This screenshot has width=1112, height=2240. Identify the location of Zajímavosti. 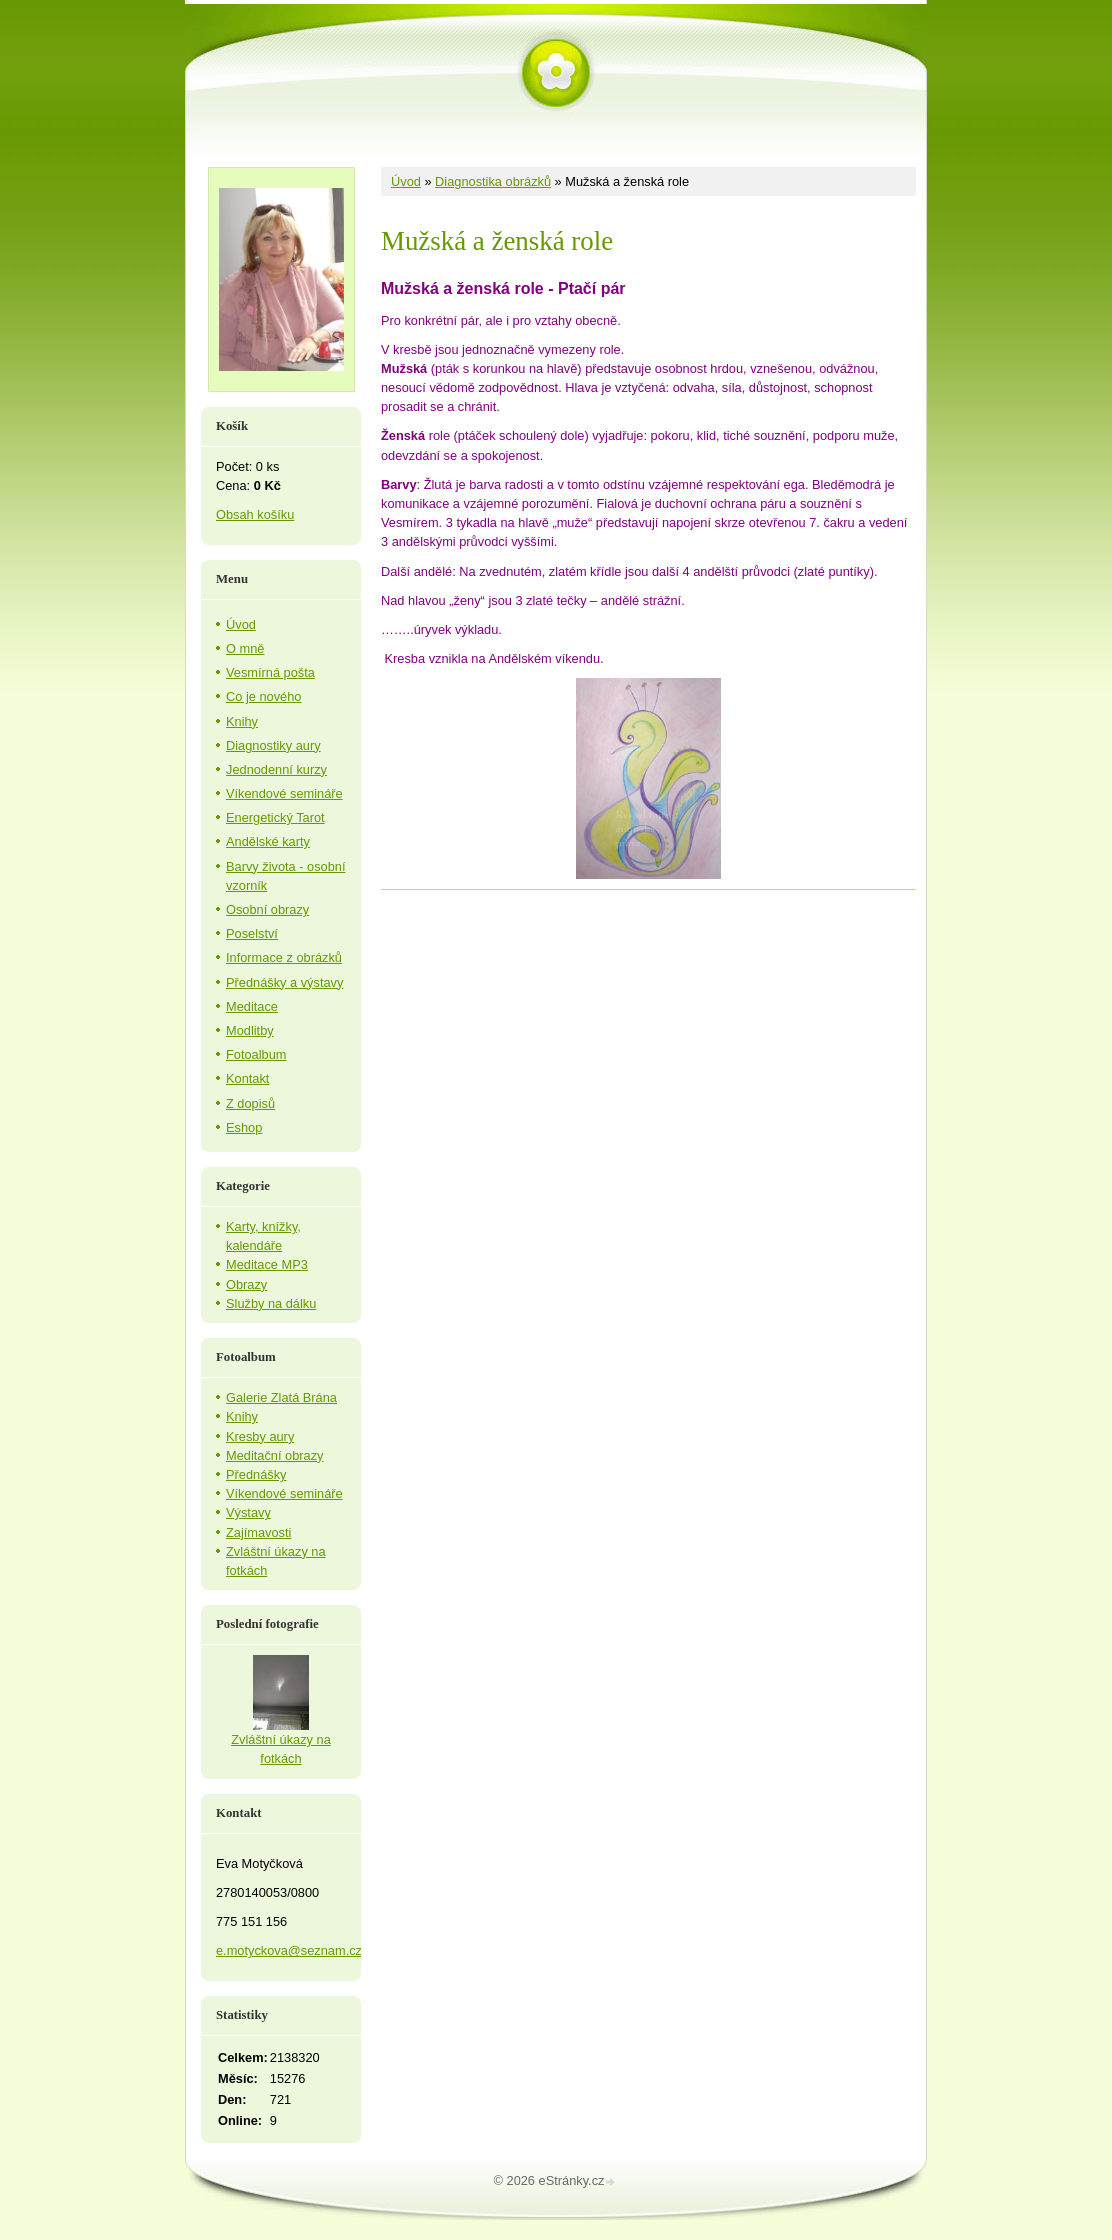
(258, 1532).